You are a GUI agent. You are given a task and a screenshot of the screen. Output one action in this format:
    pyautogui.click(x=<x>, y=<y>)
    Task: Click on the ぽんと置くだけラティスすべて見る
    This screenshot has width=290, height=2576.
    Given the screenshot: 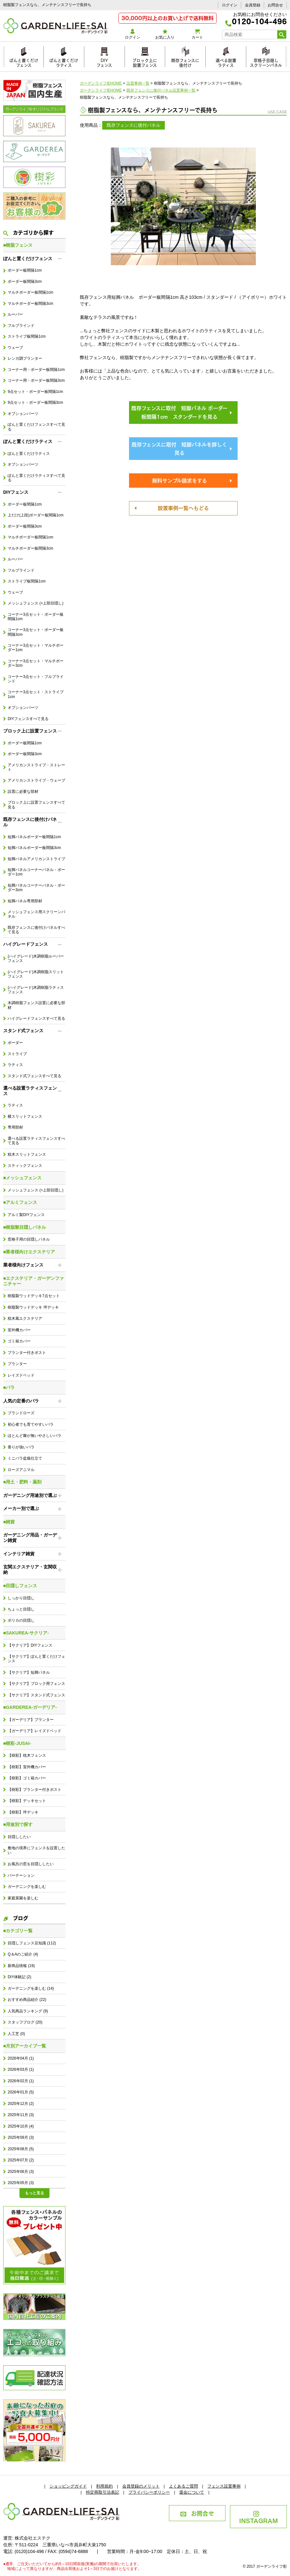 What is the action you would take?
    pyautogui.click(x=36, y=477)
    